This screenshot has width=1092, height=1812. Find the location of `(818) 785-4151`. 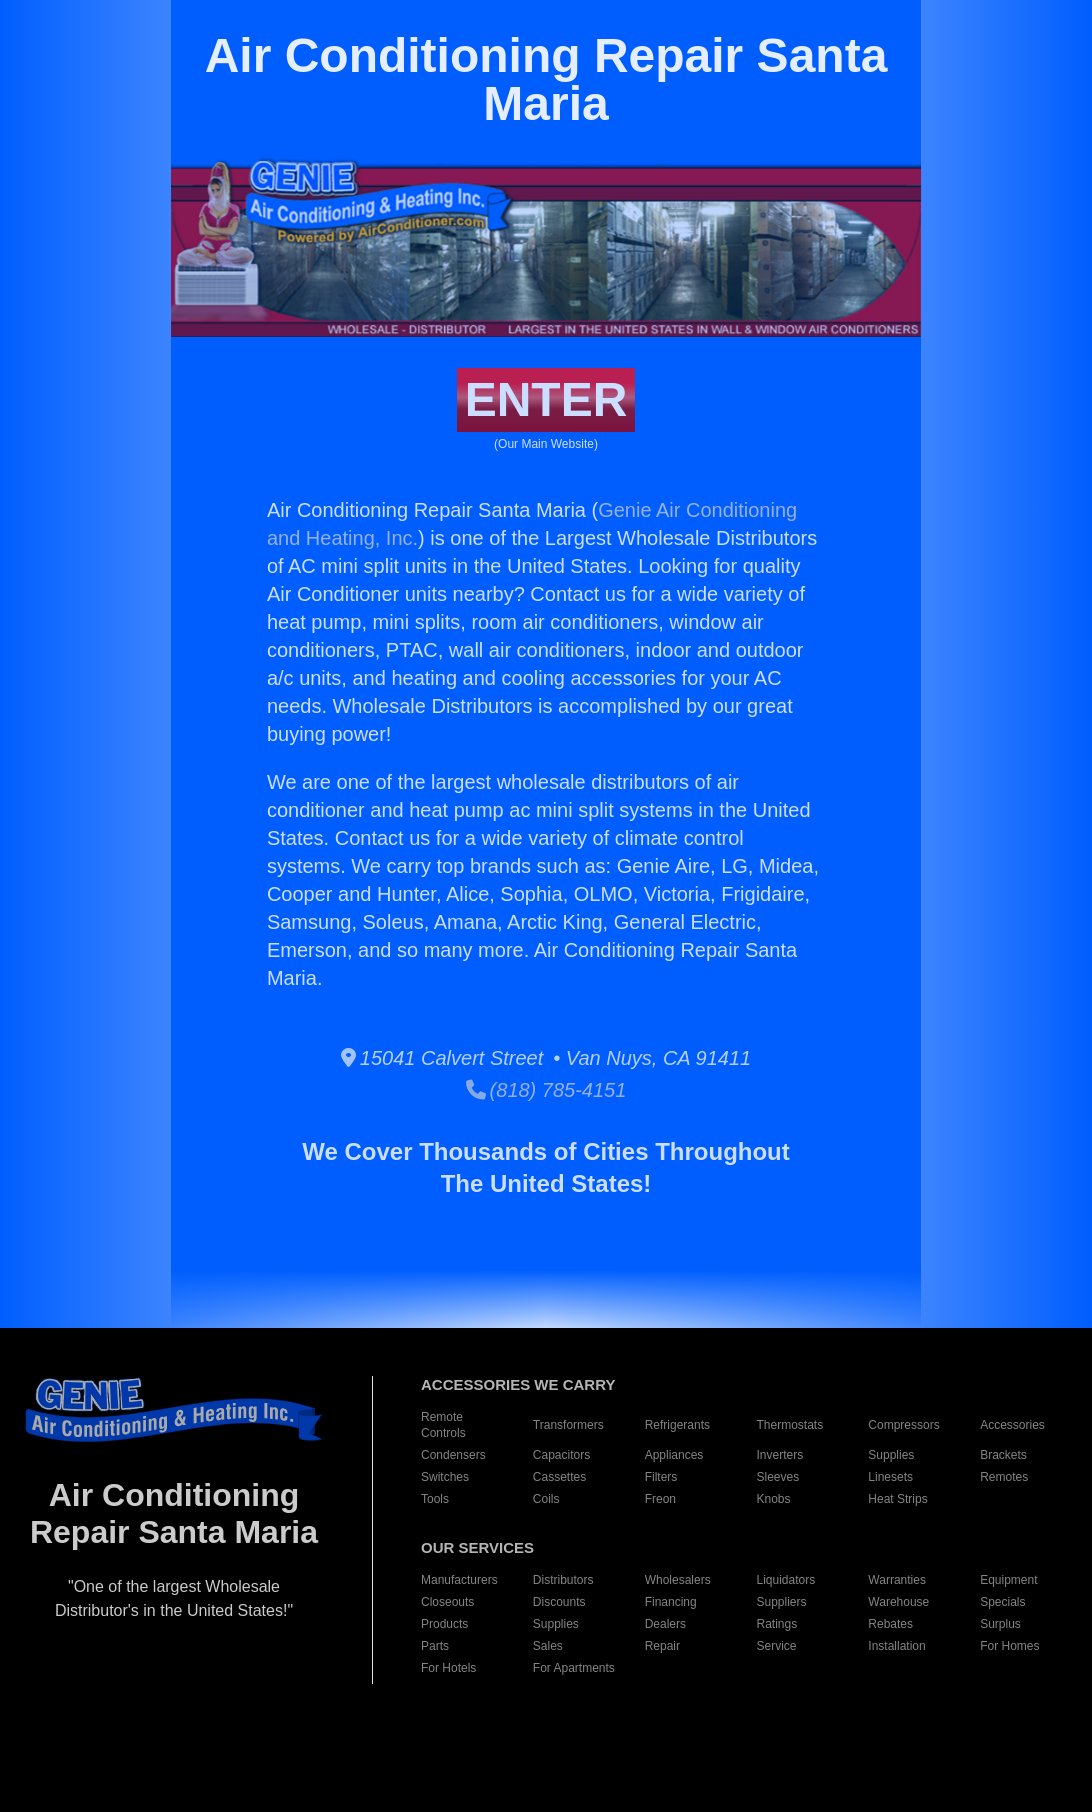

(818) 785-4151 is located at coordinates (546, 1090).